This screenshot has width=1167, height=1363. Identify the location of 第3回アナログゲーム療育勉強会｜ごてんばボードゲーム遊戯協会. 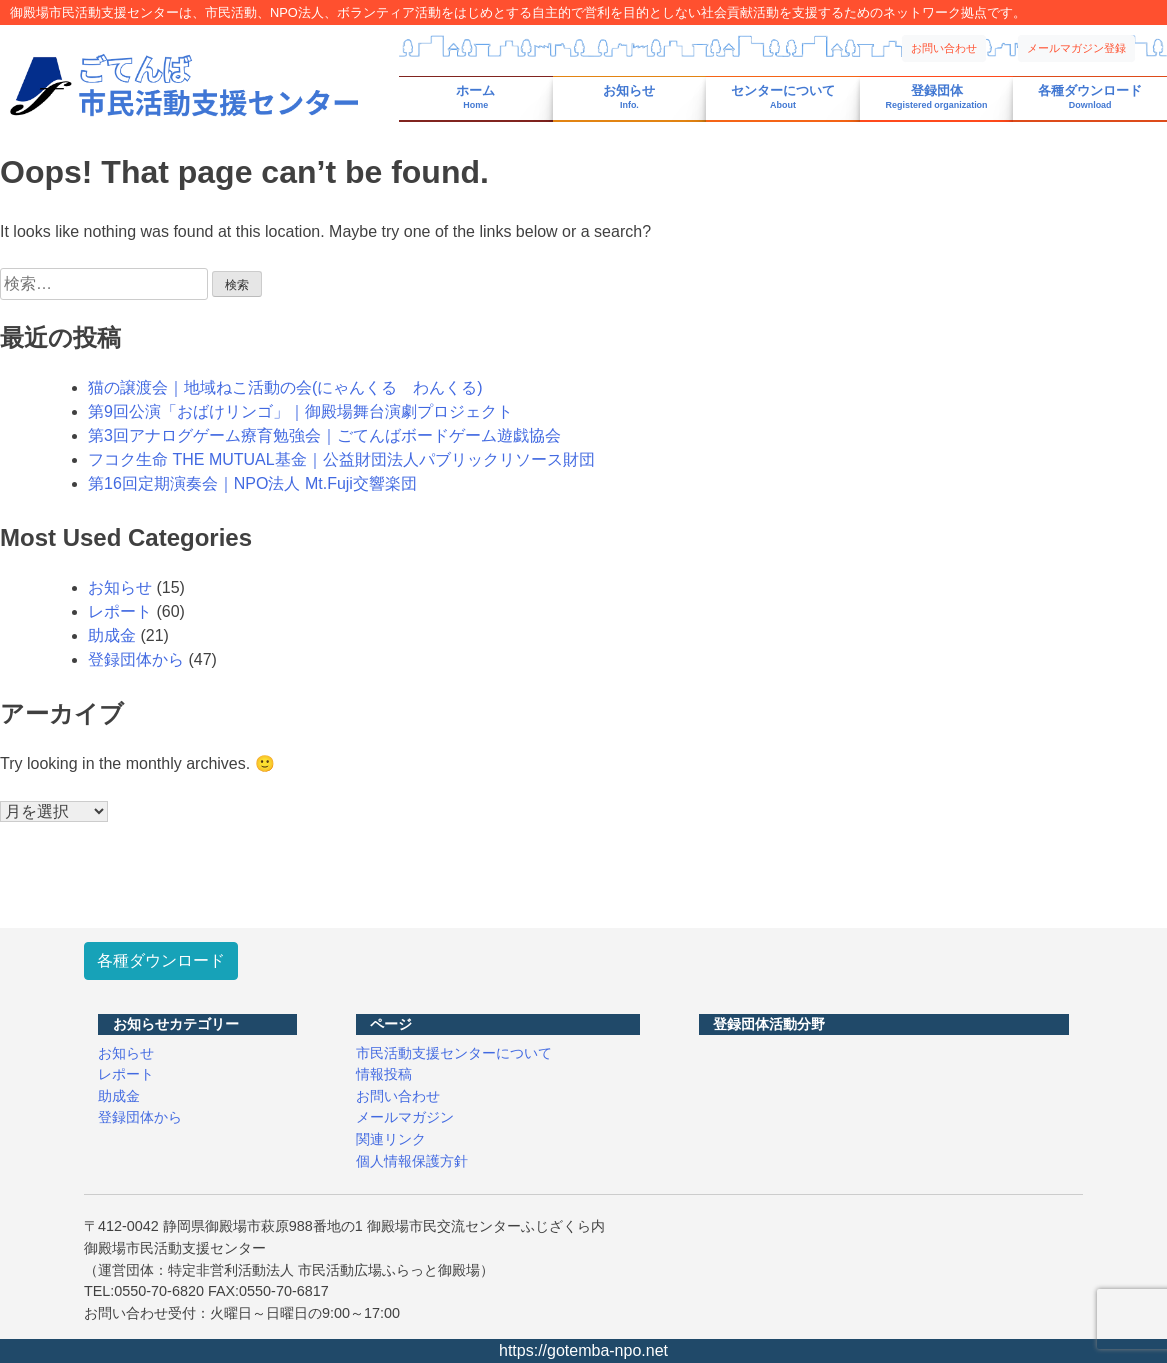
(324, 435).